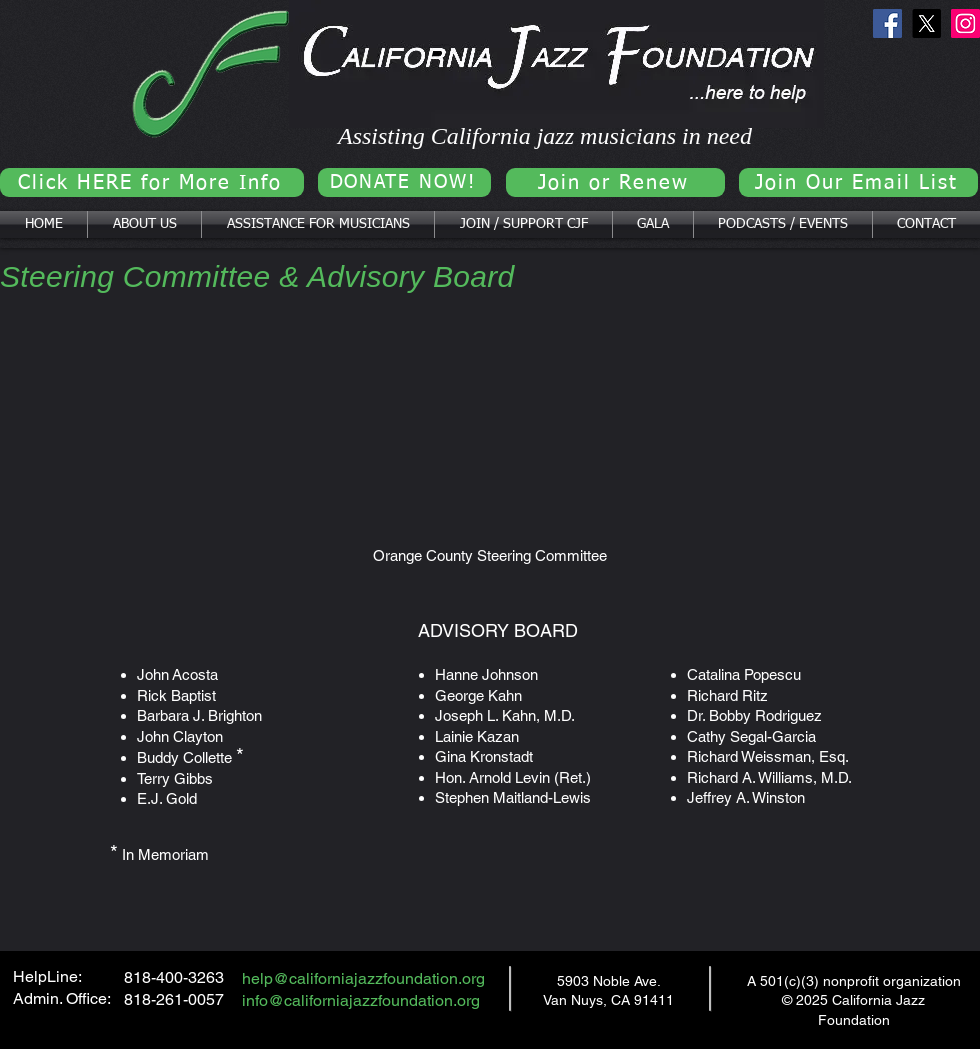  I want to click on help@californiajazzfoundation.org, so click(363, 978).